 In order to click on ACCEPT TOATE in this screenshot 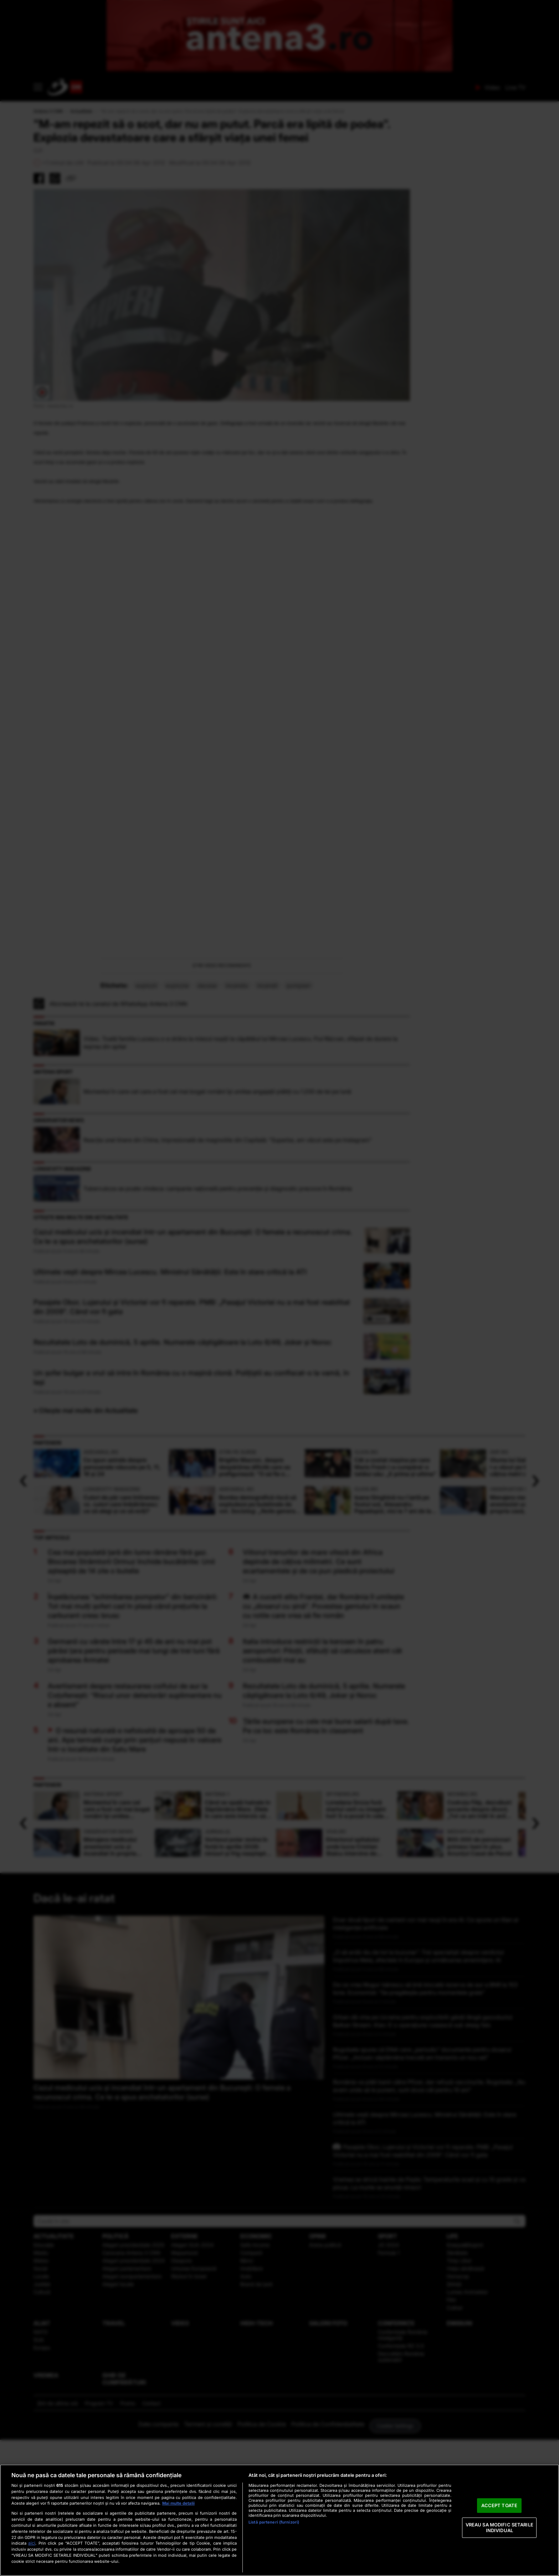, I will do `click(499, 2505)`.